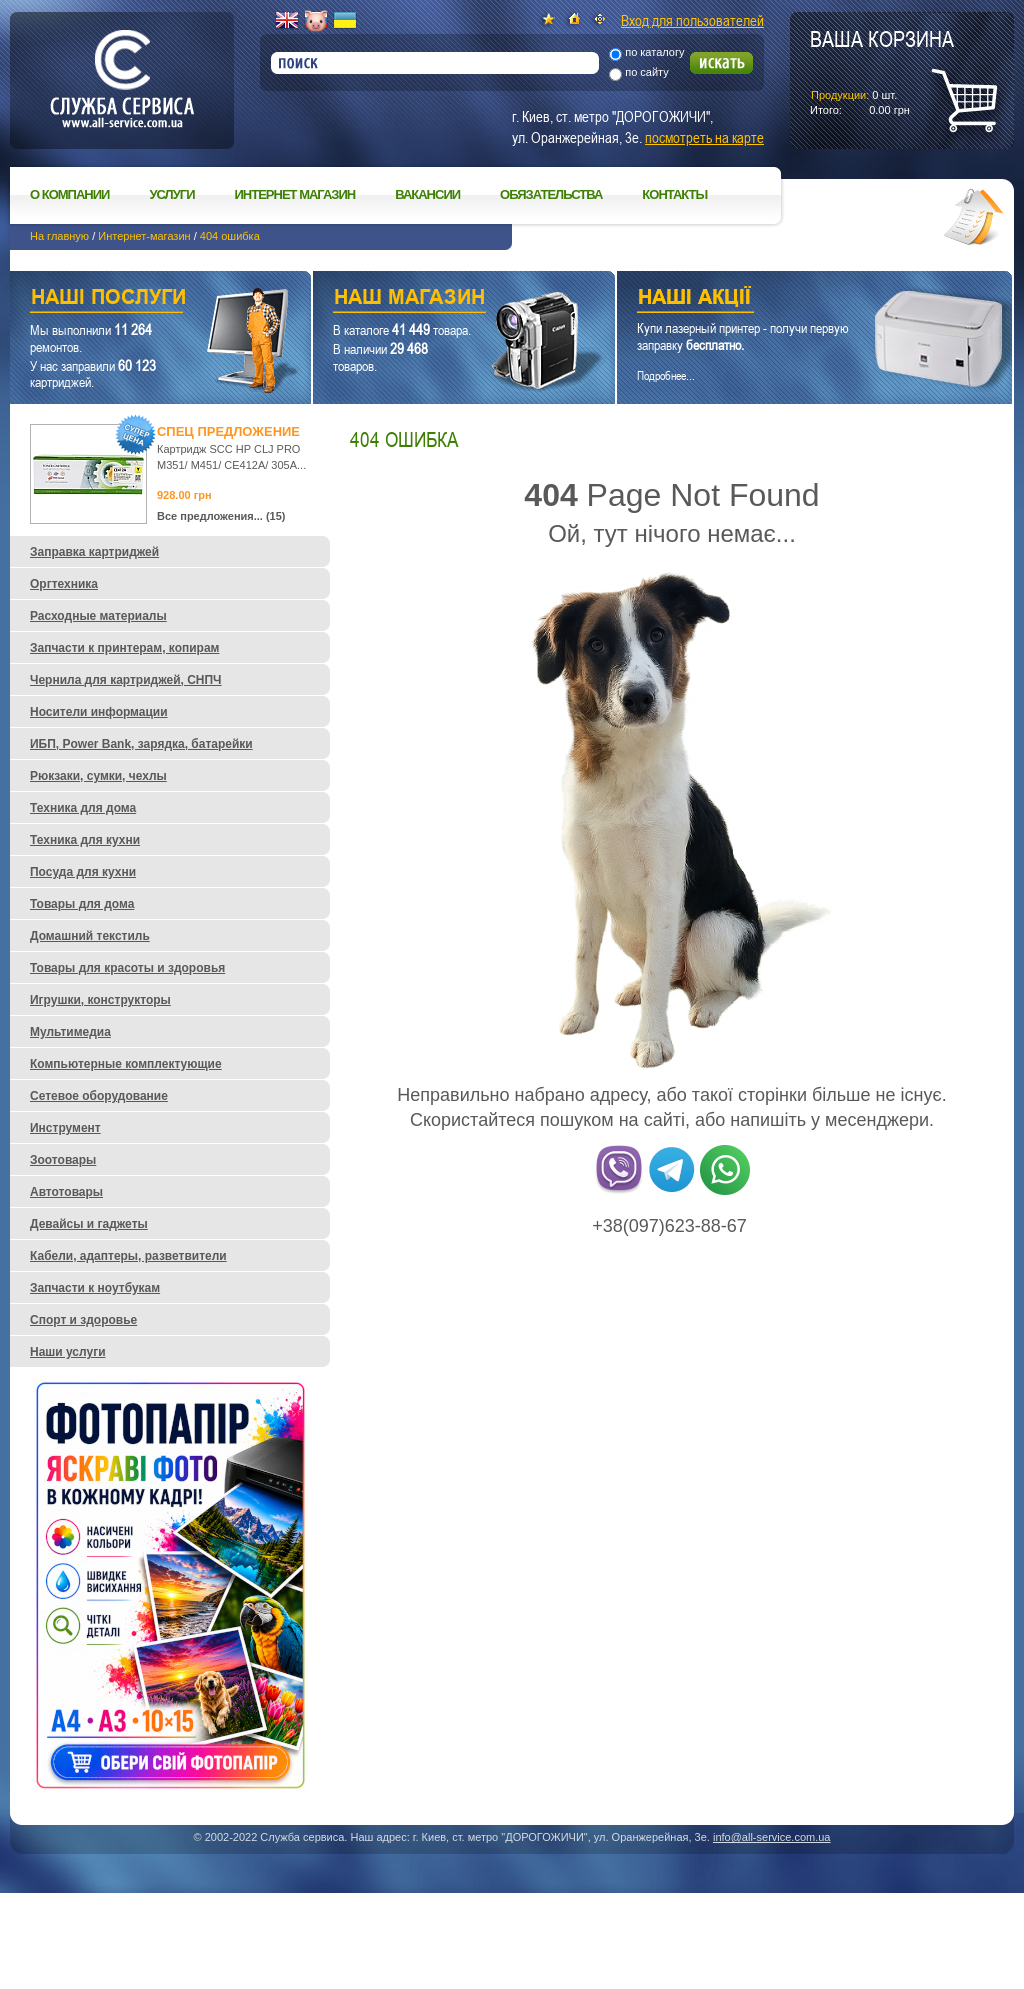 The width and height of the screenshot is (1024, 1989). Describe the element at coordinates (171, 194) in the screenshot. I see `Услуги` at that location.